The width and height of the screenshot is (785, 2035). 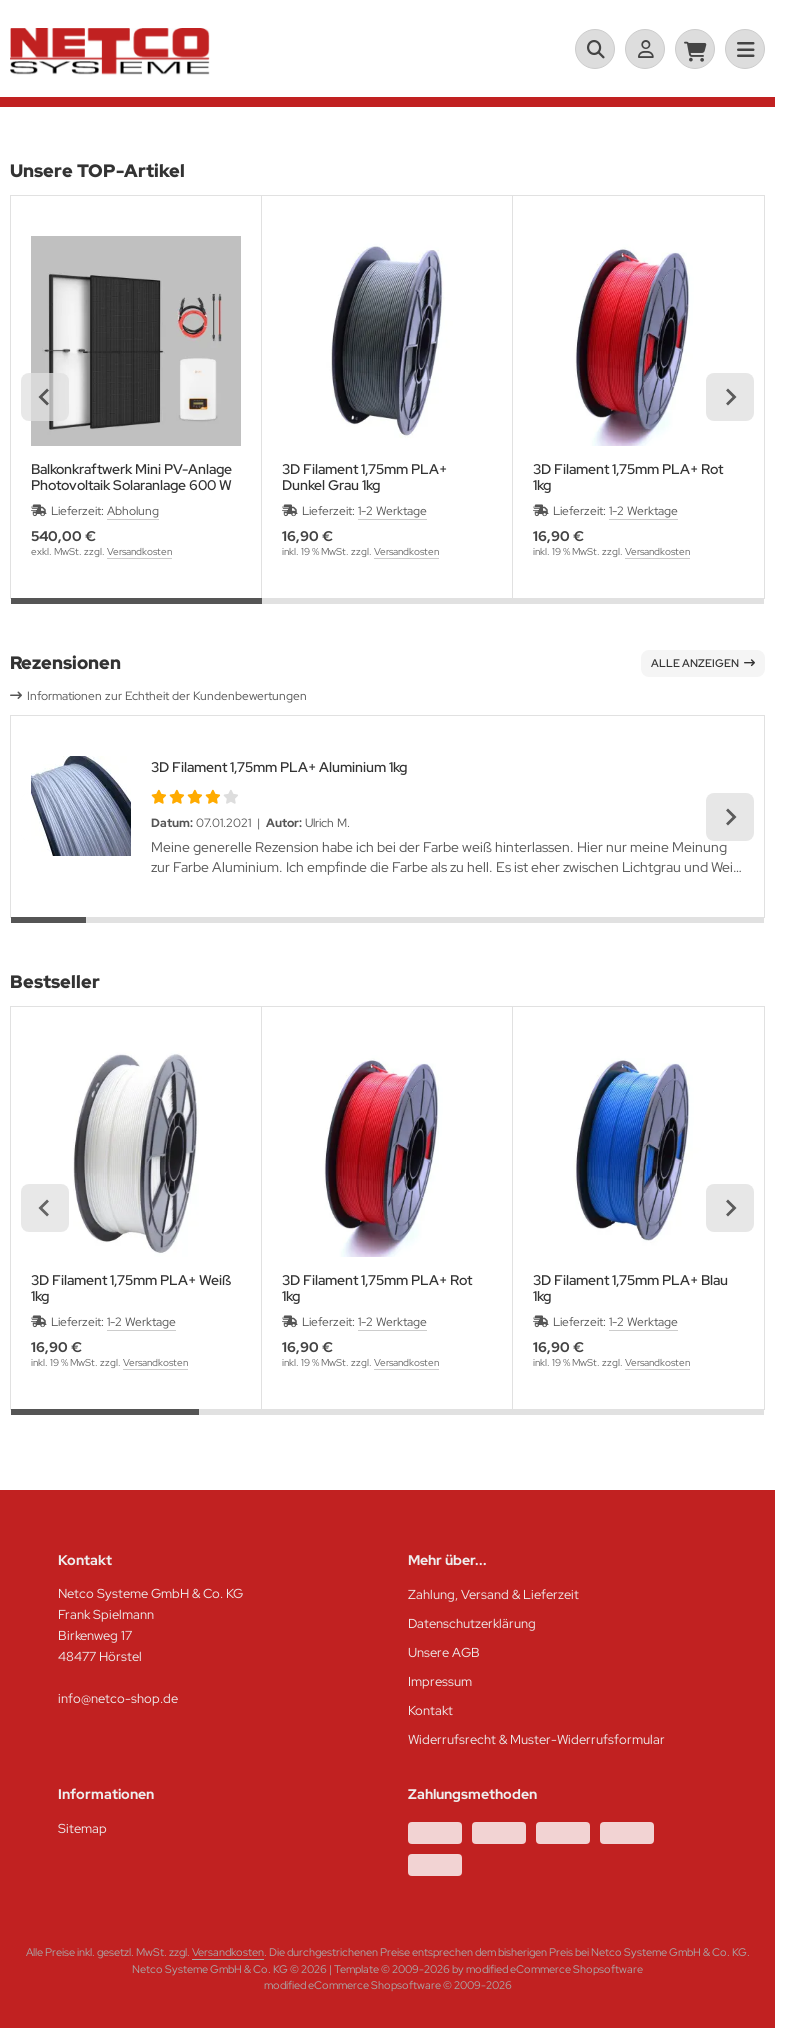 I want to click on 3D Filament 1,75mm PLA+ Aluminium 1kg, so click(x=279, y=767).